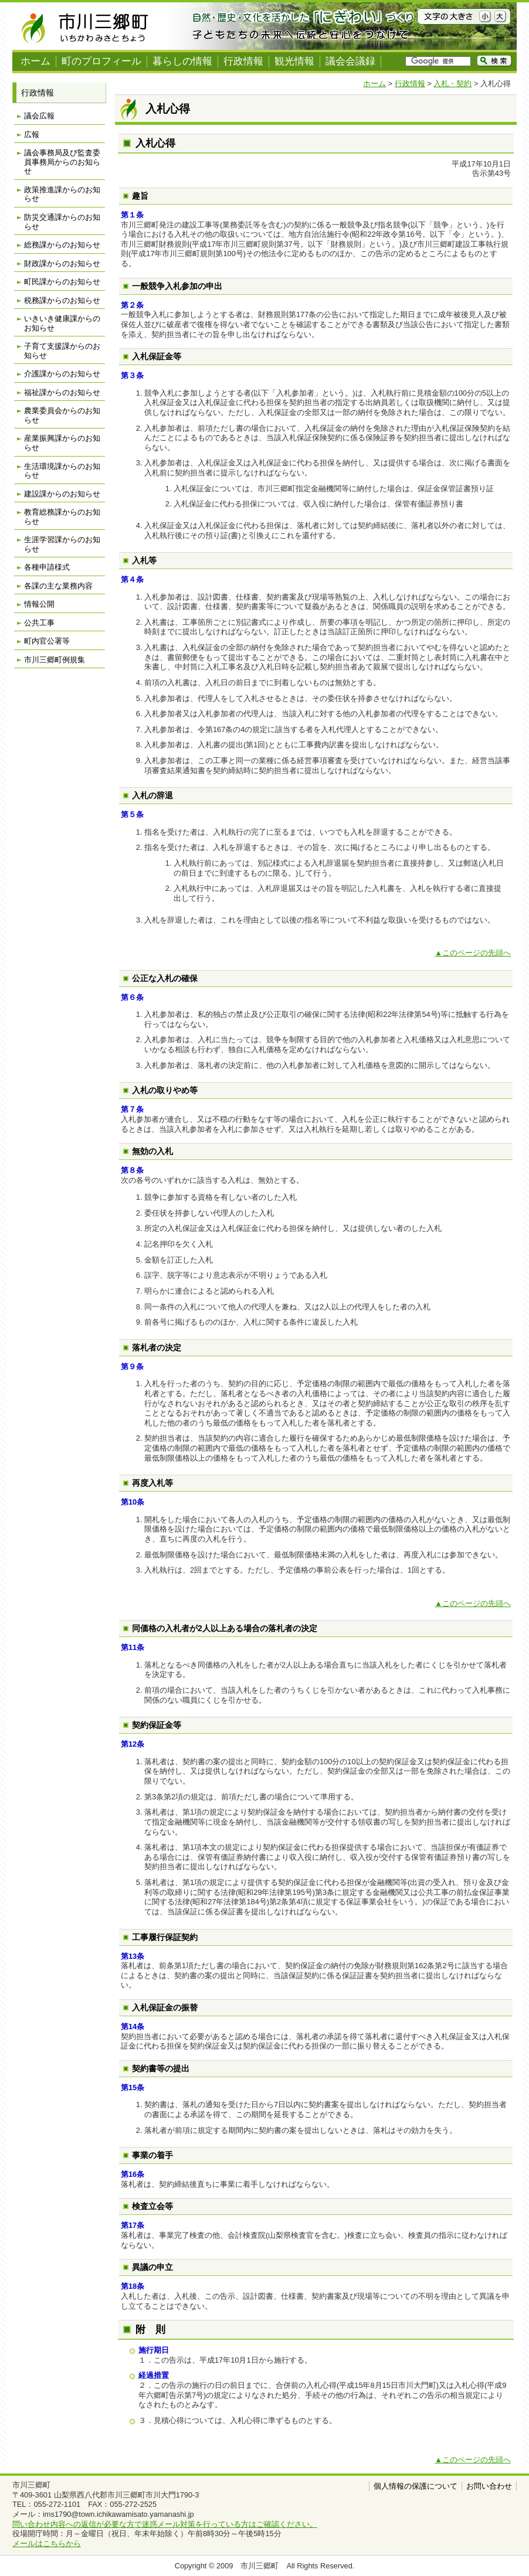  Describe the element at coordinates (47, 567) in the screenshot. I see `各種申請様式` at that location.